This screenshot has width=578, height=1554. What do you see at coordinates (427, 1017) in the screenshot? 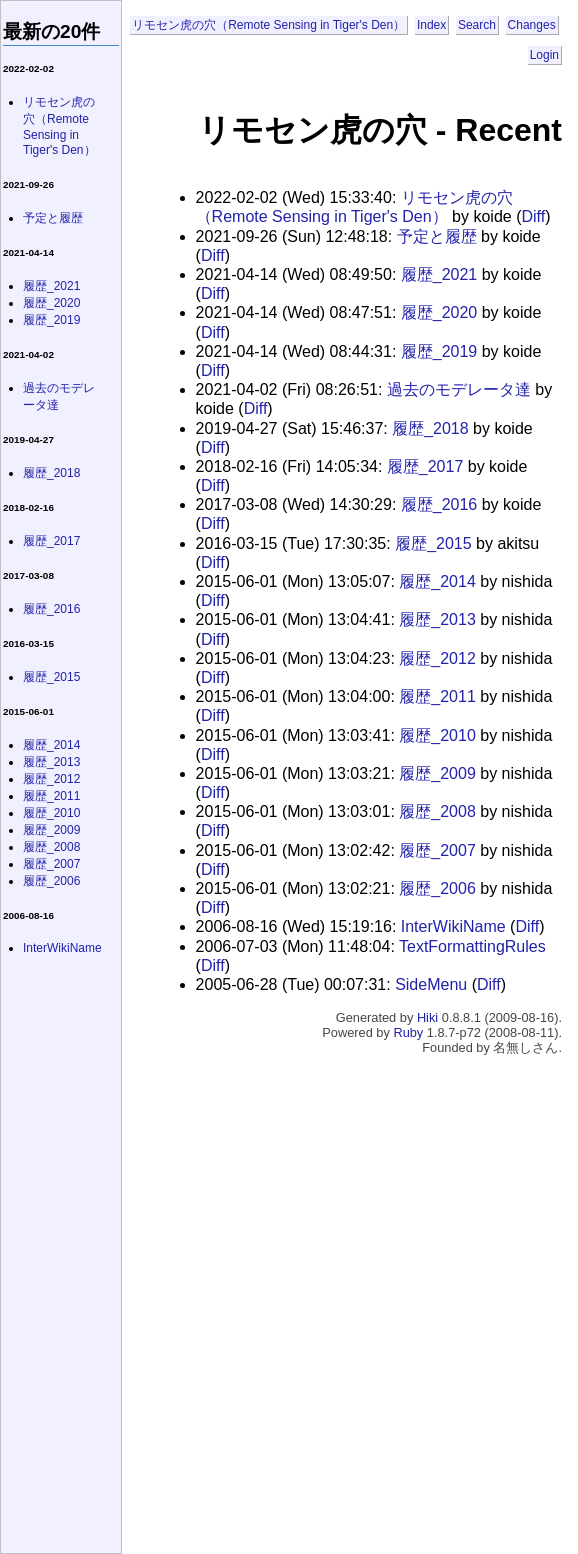
I see `Hiki` at bounding box center [427, 1017].